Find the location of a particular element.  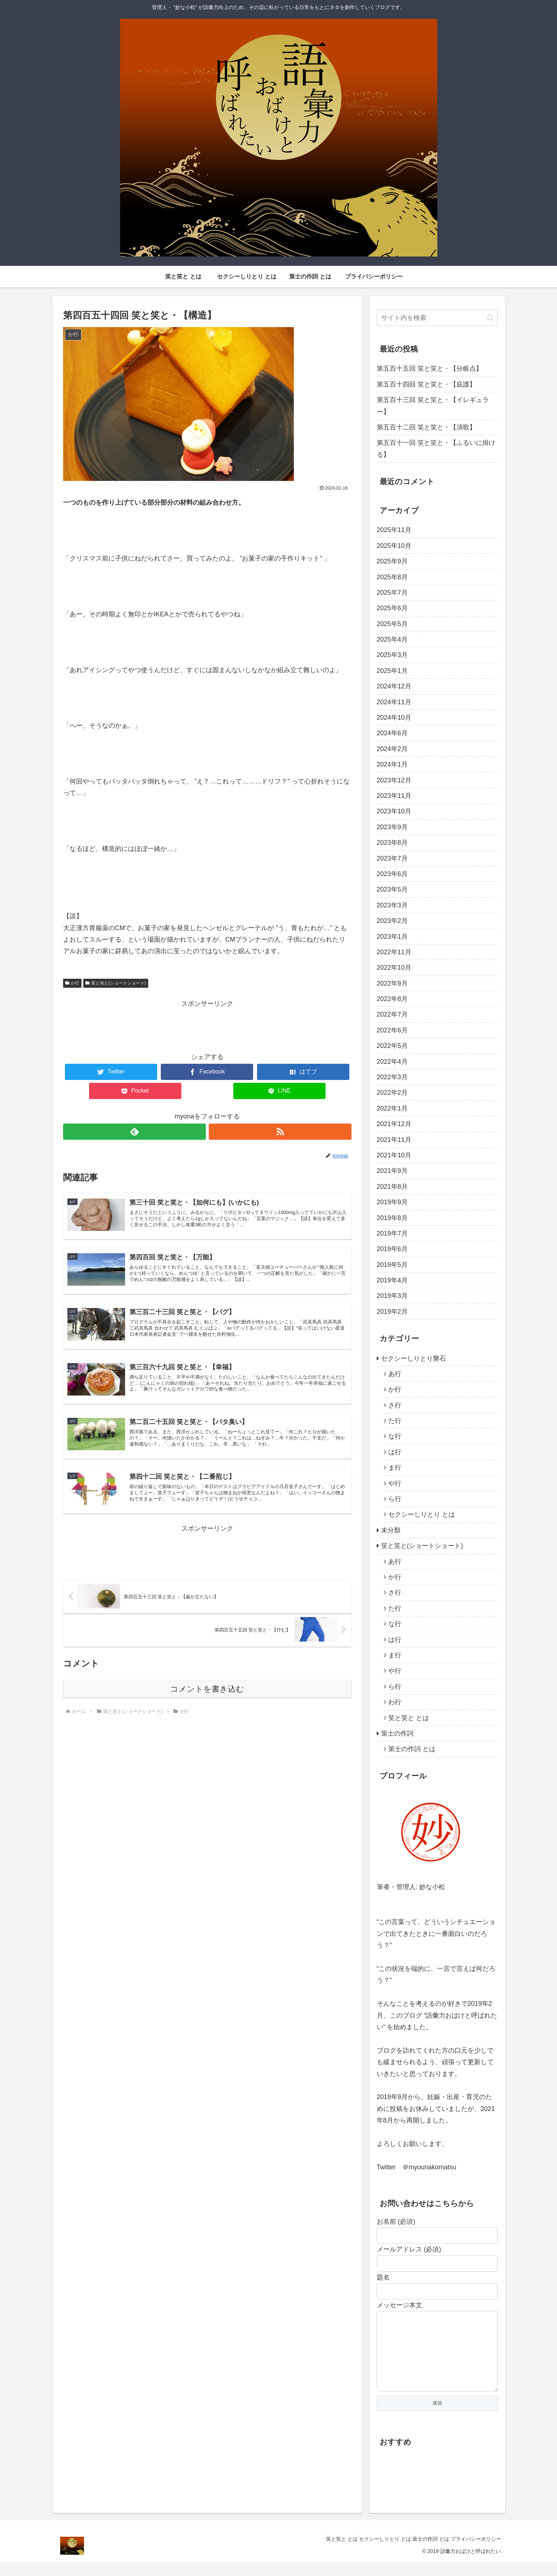

[input] is located at coordinates (437, 318).